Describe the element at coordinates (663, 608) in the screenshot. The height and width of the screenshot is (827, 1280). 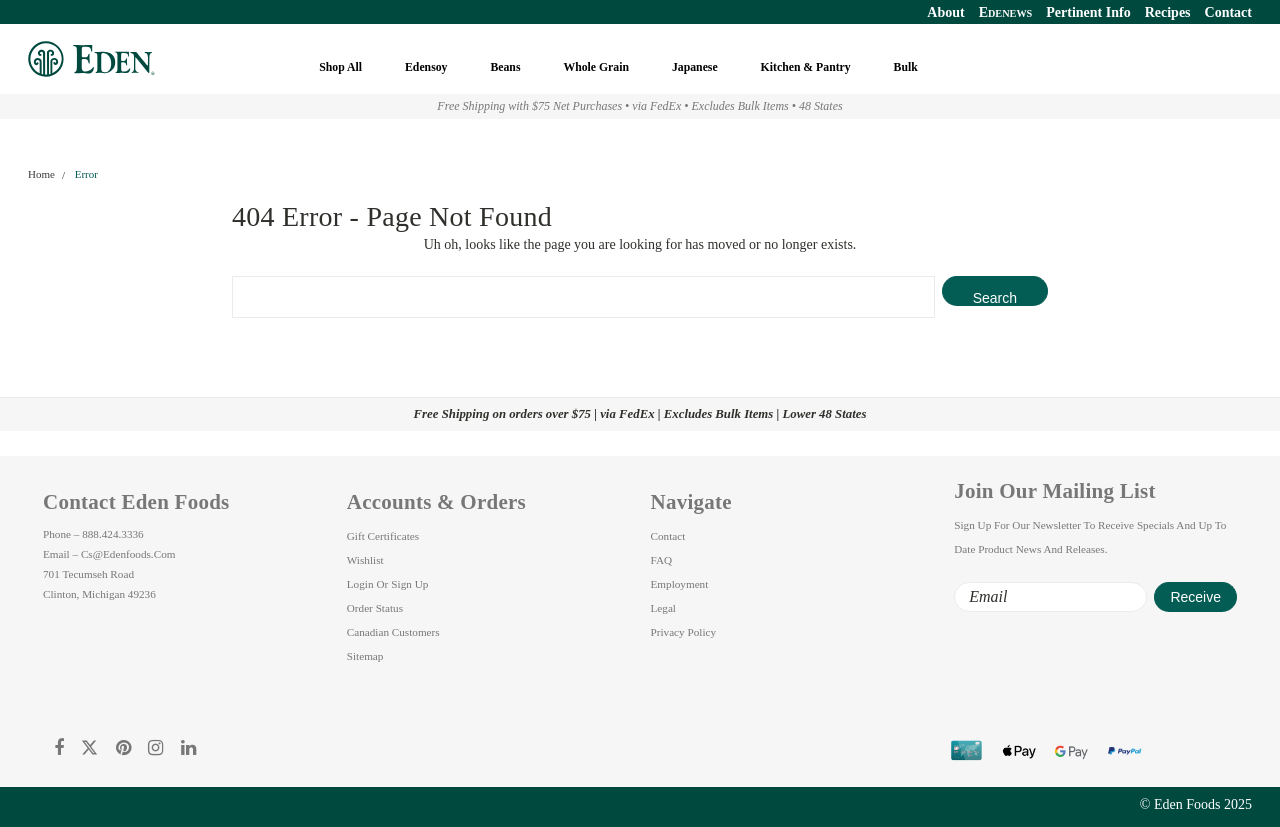
I see `Legal` at that location.